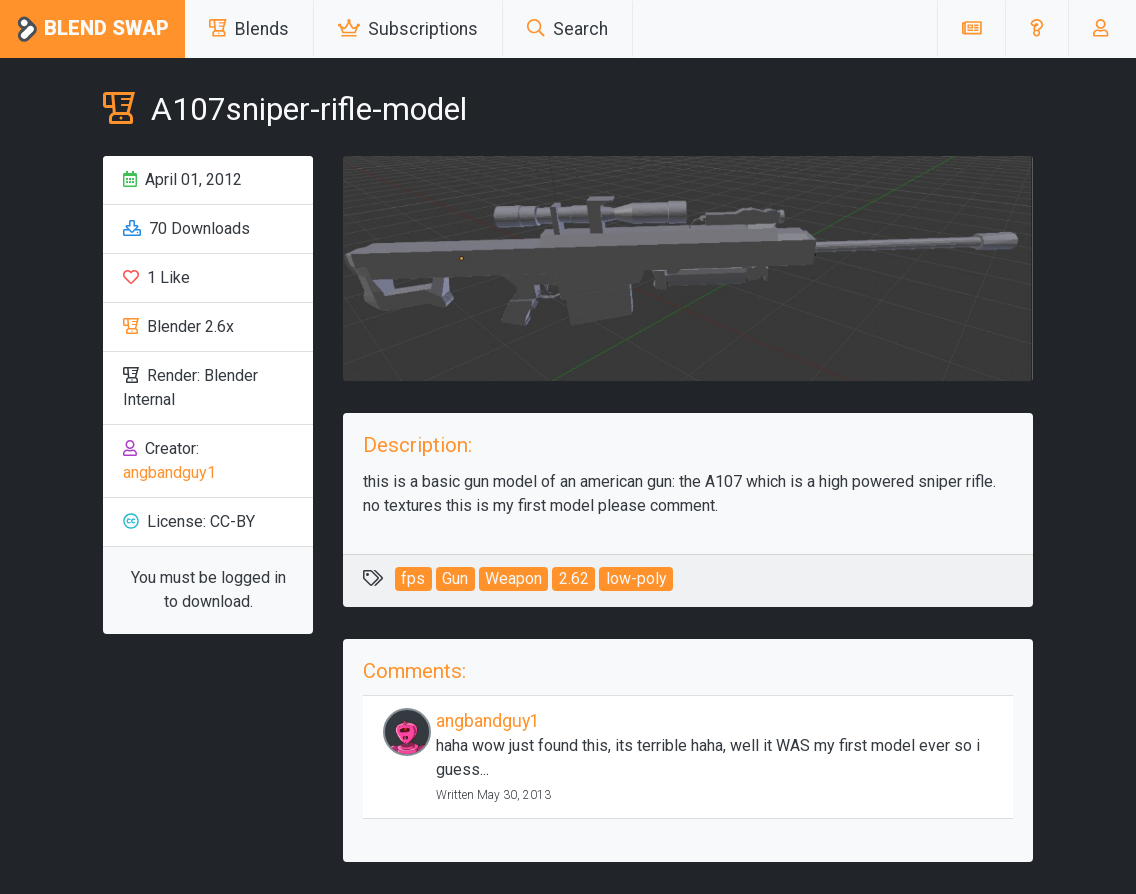  I want to click on Blend Swap, so click(92, 29).